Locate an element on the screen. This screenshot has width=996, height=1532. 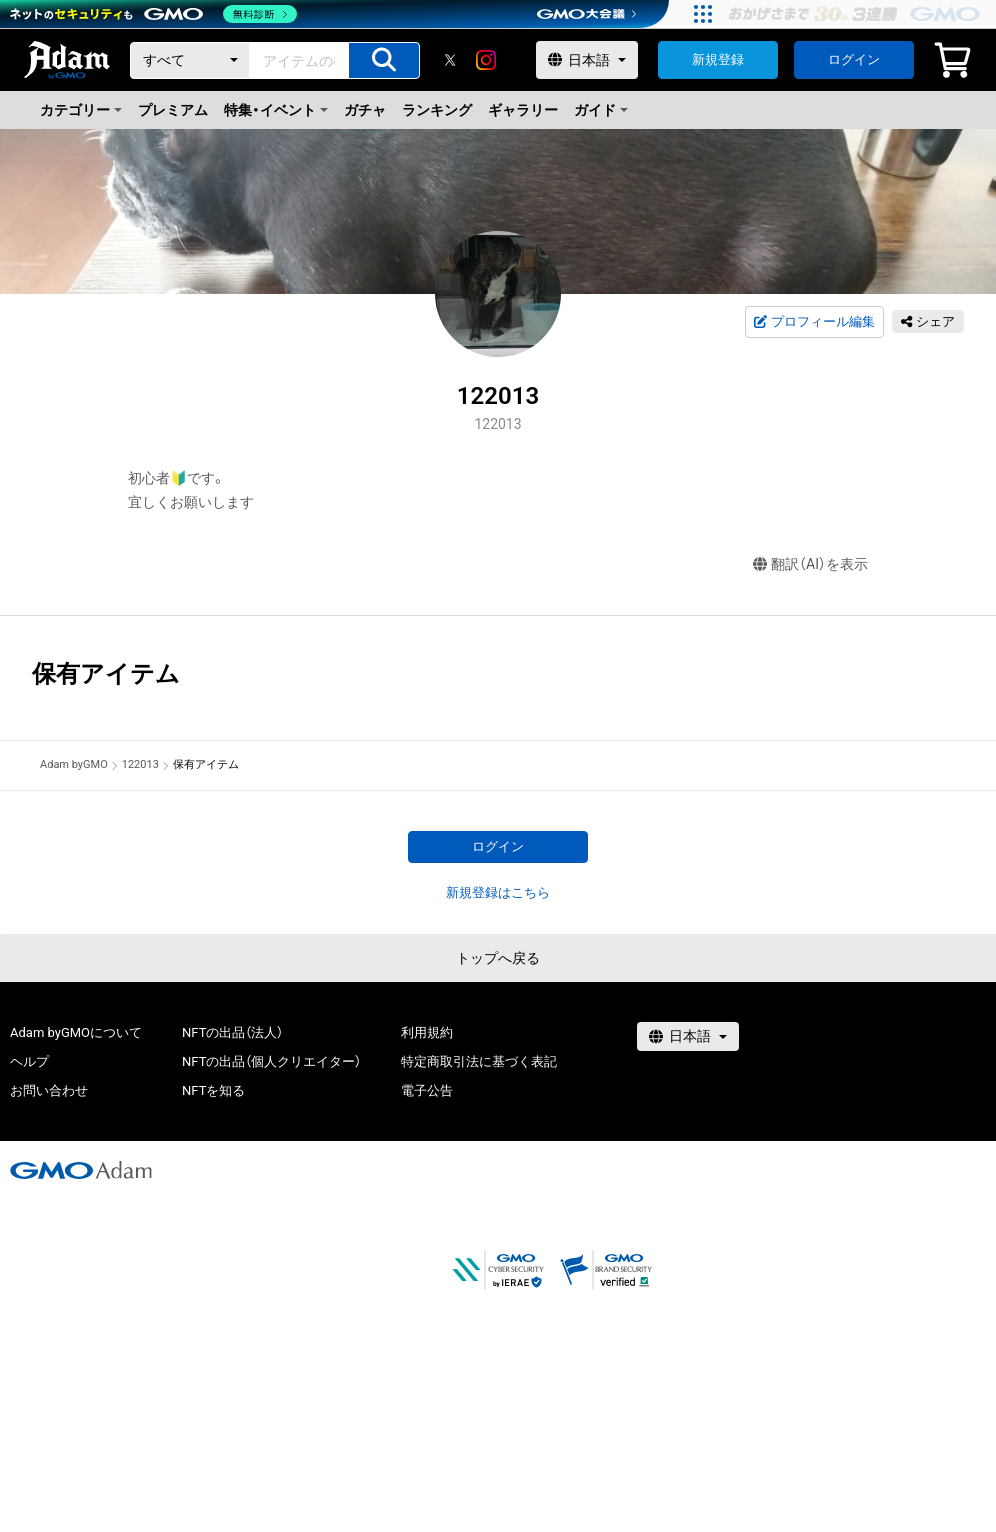
ガチャ is located at coordinates (365, 110).